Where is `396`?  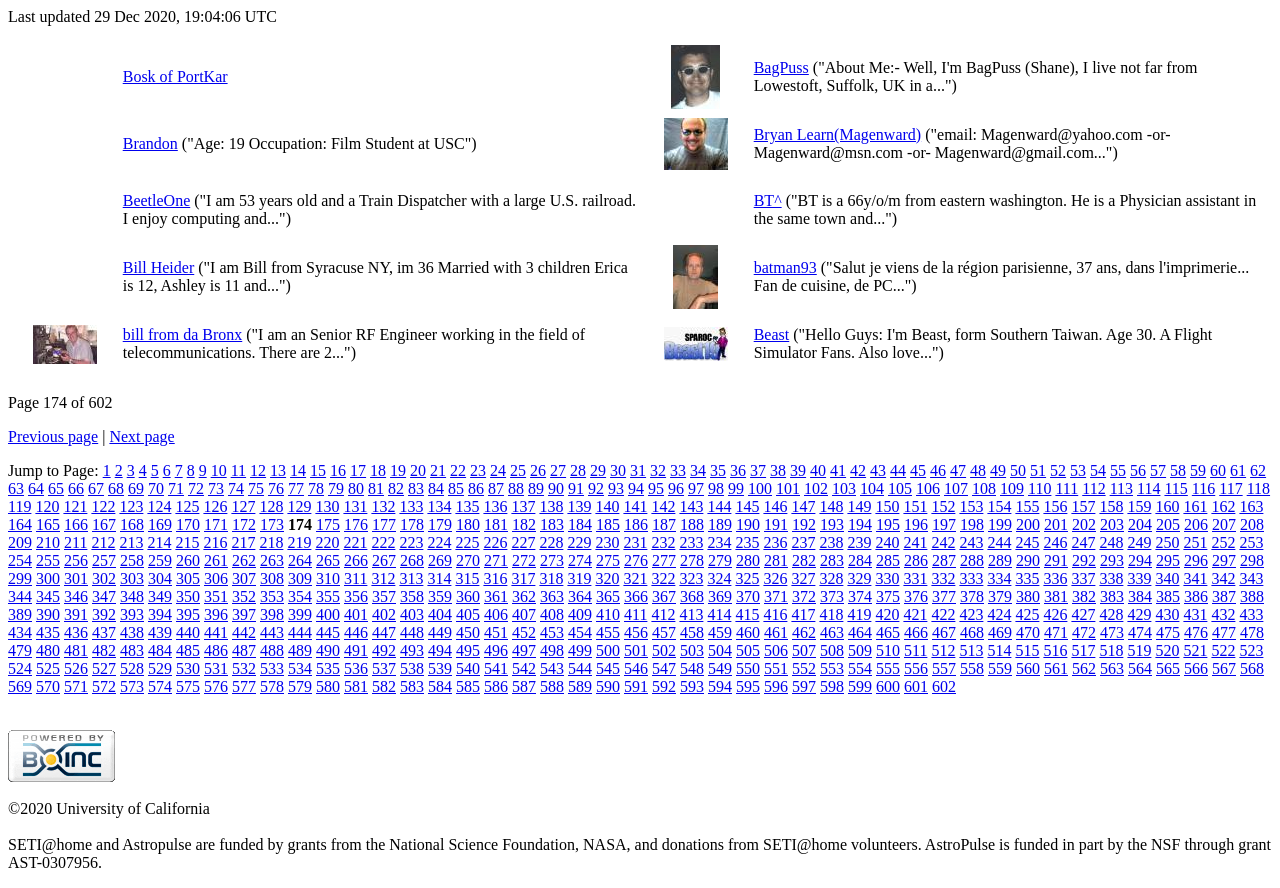 396 is located at coordinates (216, 614).